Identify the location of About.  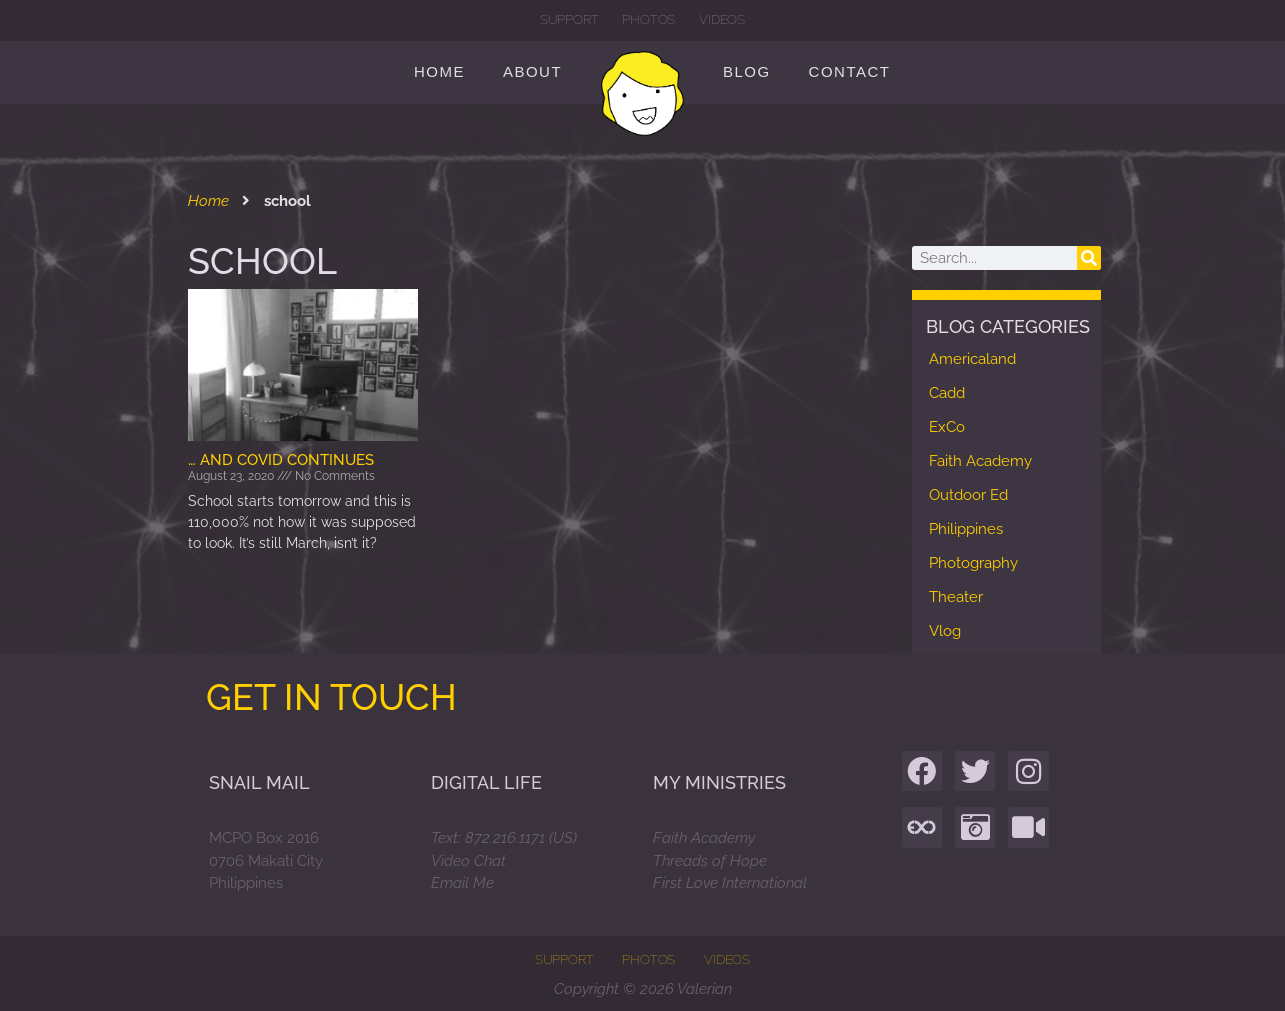
(532, 71).